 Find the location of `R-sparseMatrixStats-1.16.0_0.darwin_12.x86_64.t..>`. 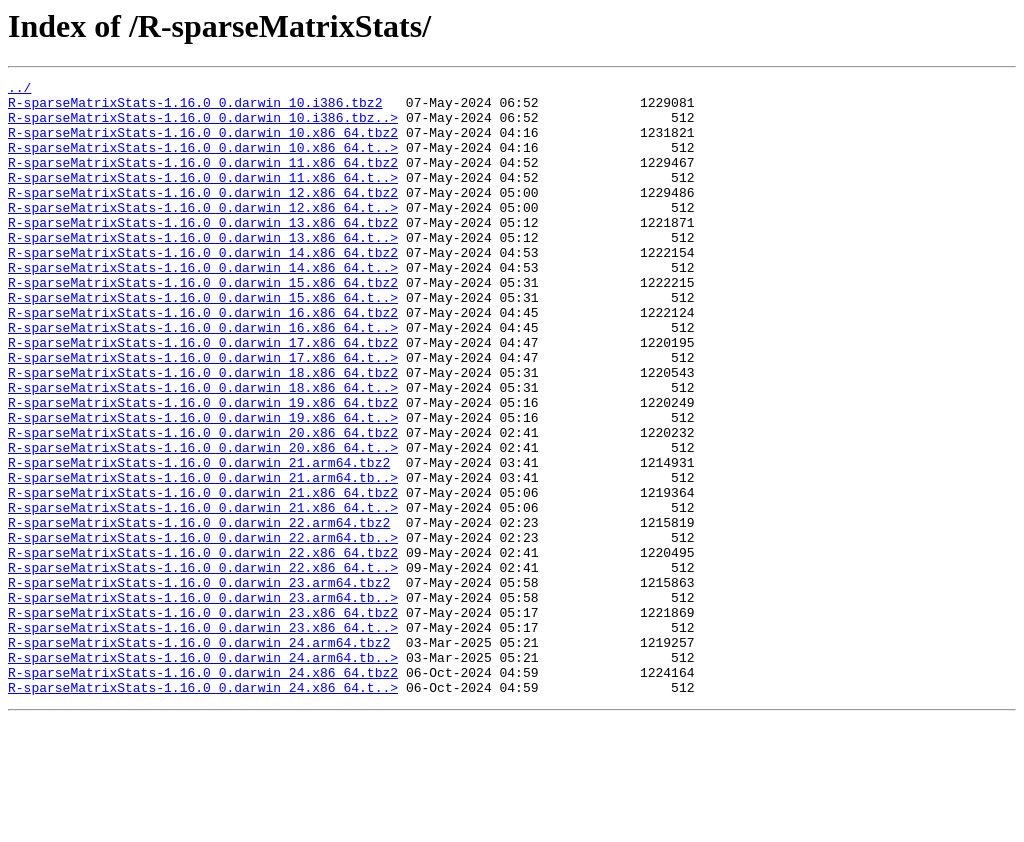

R-sparseMatrixStats-1.16.0_0.darwin_12.x86_64.t..> is located at coordinates (203, 234).